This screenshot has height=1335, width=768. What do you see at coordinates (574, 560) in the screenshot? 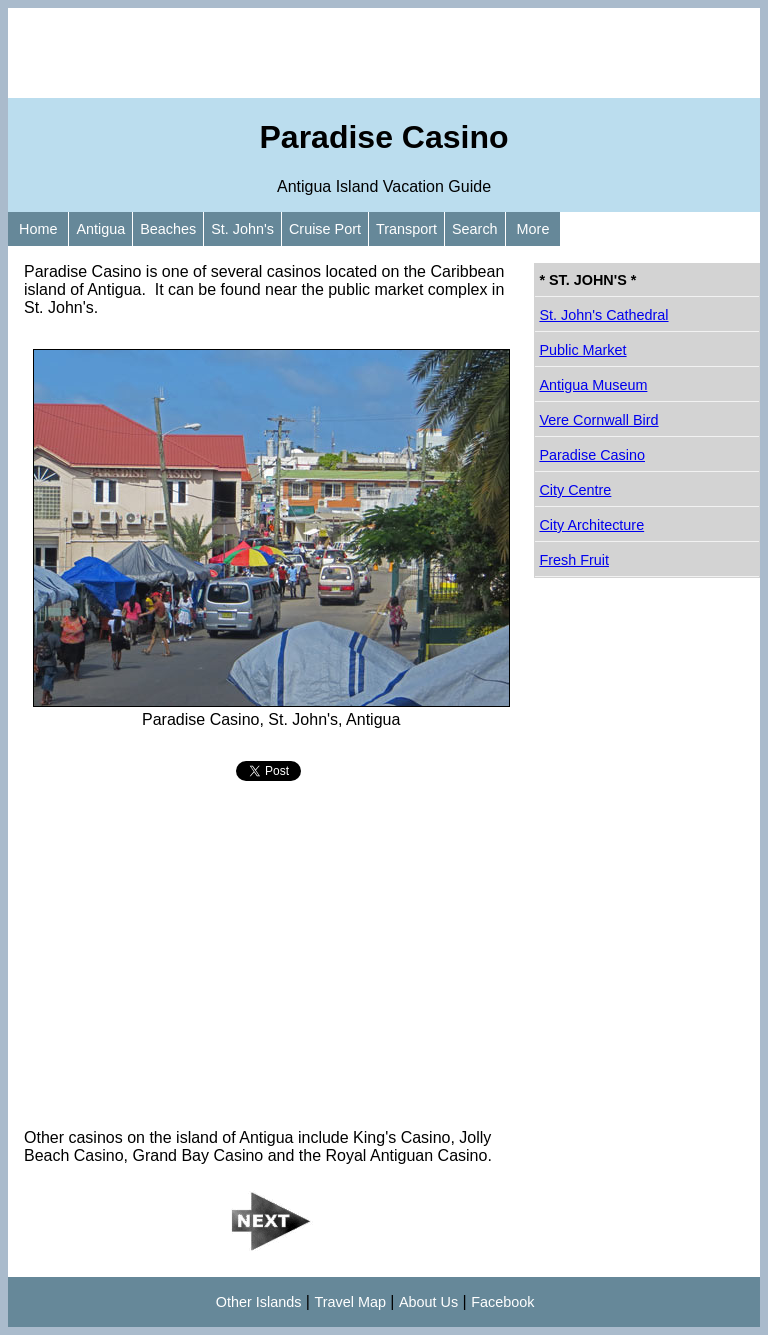
I see `Fresh Fruit` at bounding box center [574, 560].